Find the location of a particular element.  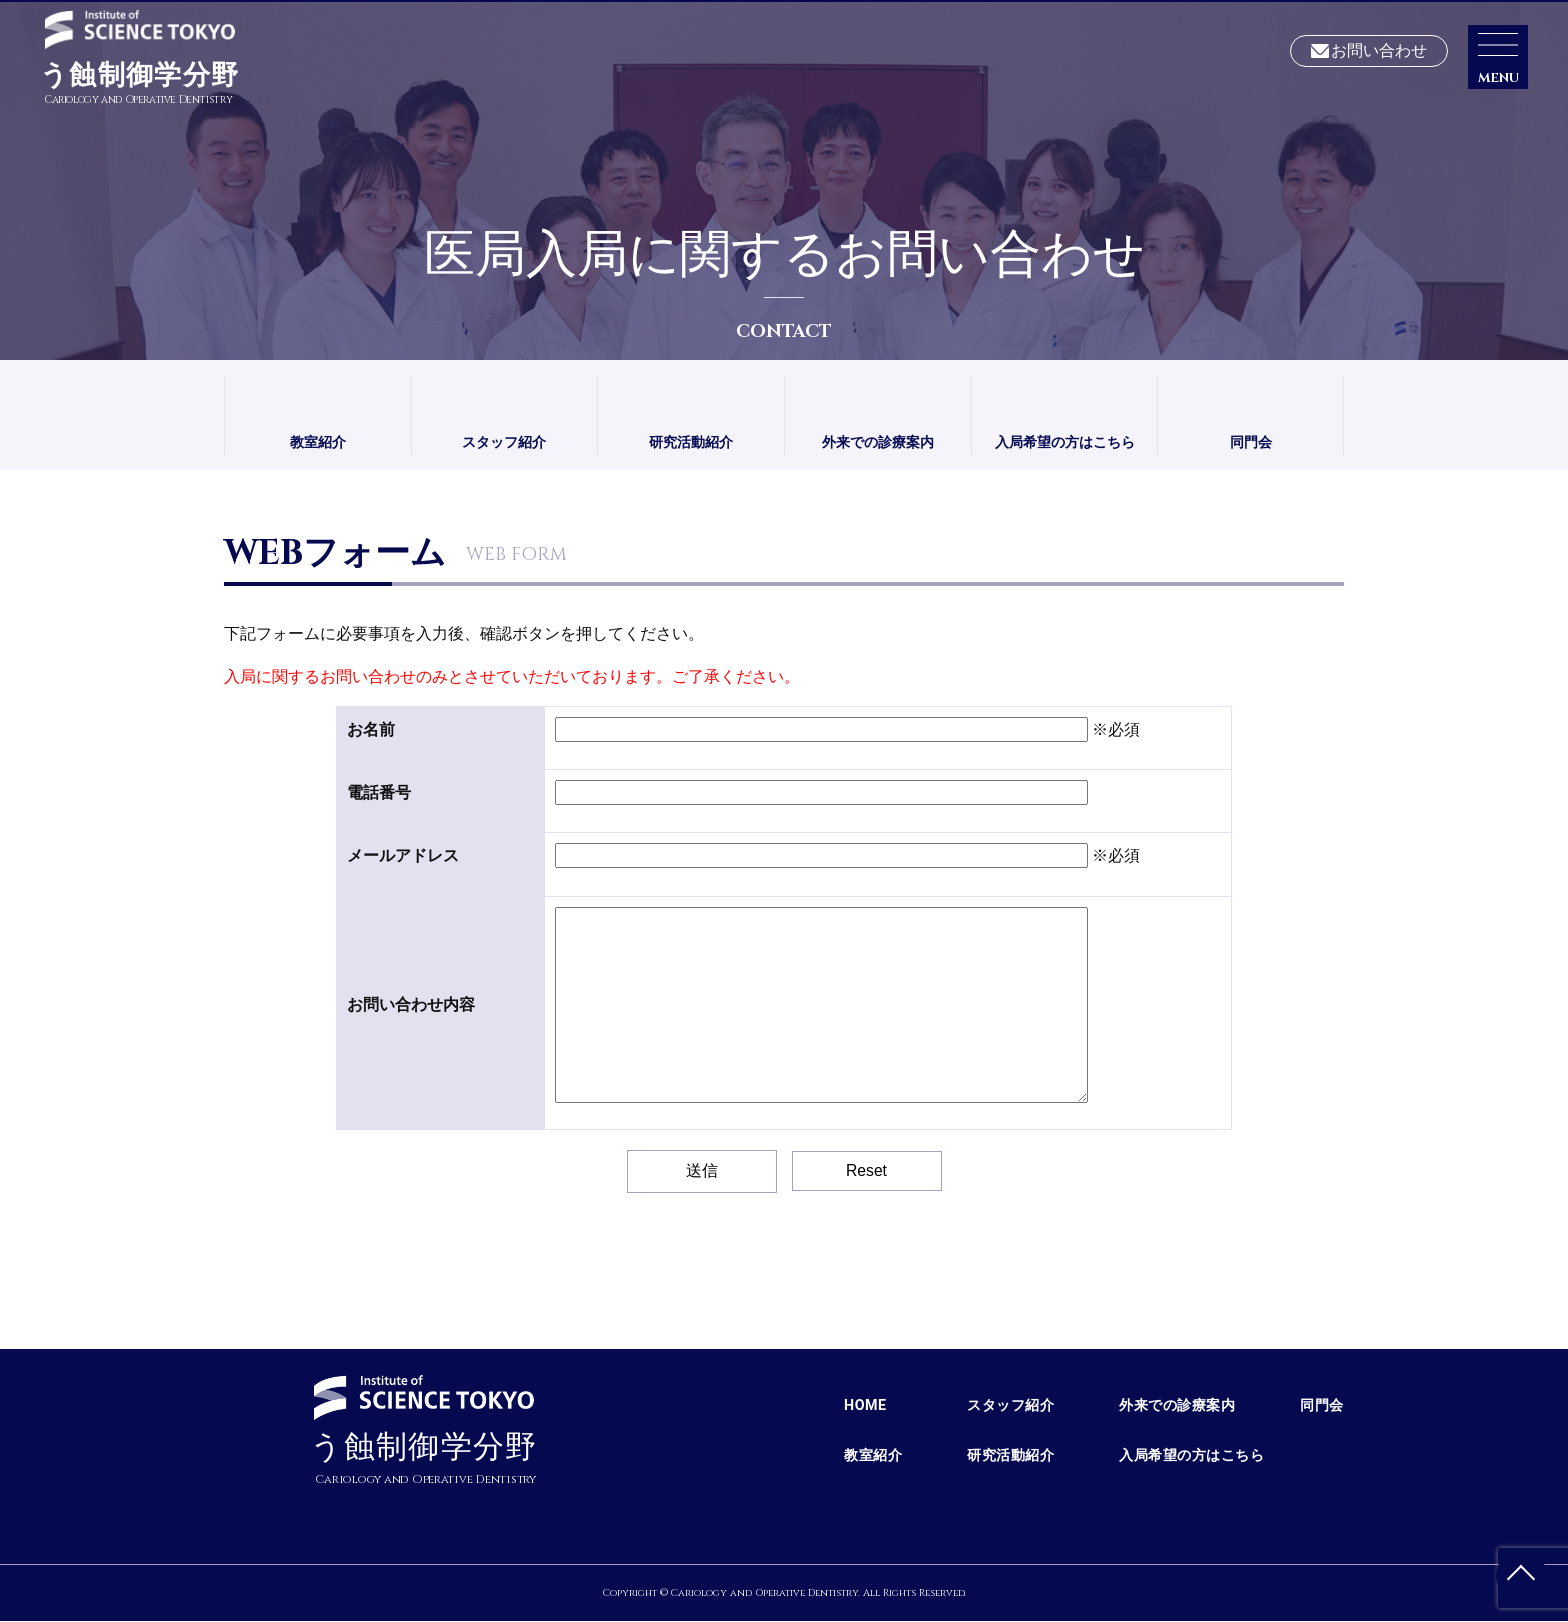

入局希望の方はこちら is located at coordinates (1065, 443).